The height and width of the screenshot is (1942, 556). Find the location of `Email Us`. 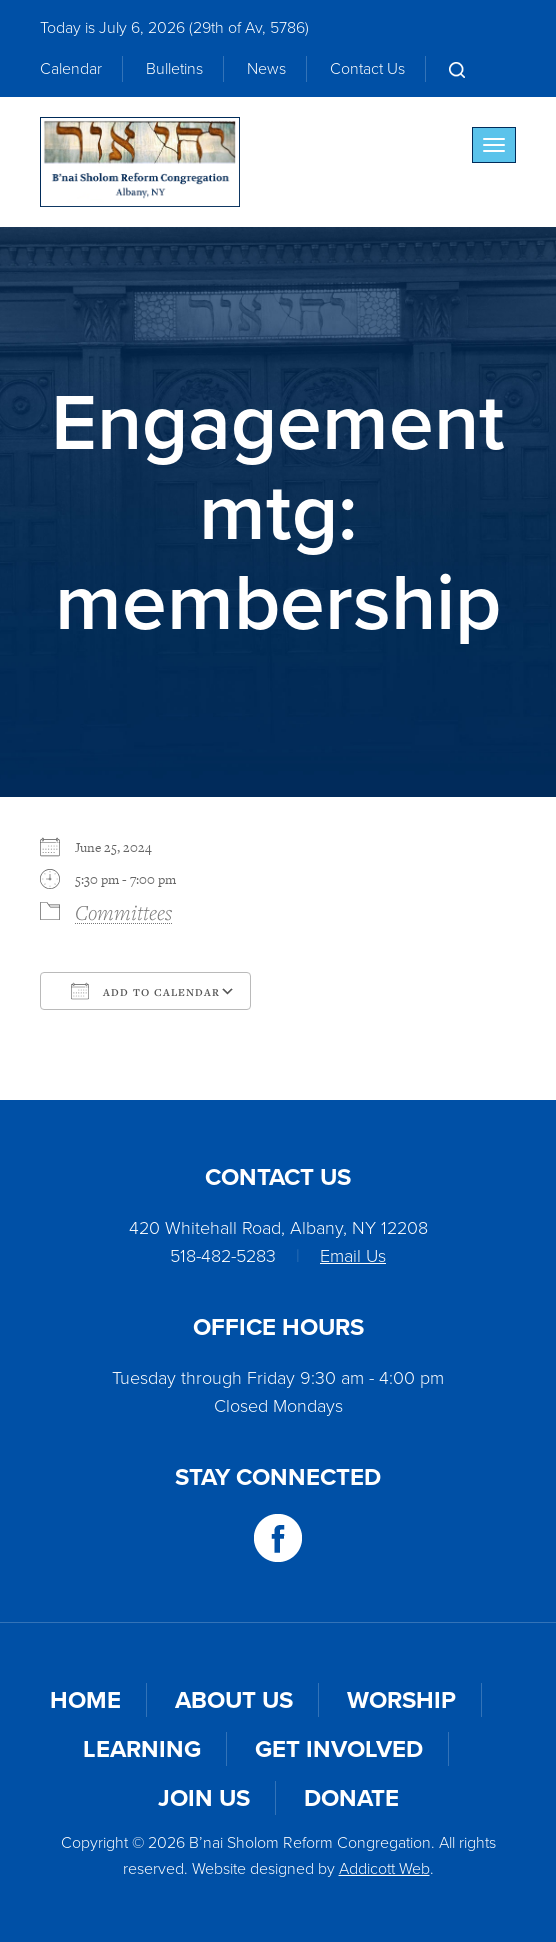

Email Us is located at coordinates (353, 1256).